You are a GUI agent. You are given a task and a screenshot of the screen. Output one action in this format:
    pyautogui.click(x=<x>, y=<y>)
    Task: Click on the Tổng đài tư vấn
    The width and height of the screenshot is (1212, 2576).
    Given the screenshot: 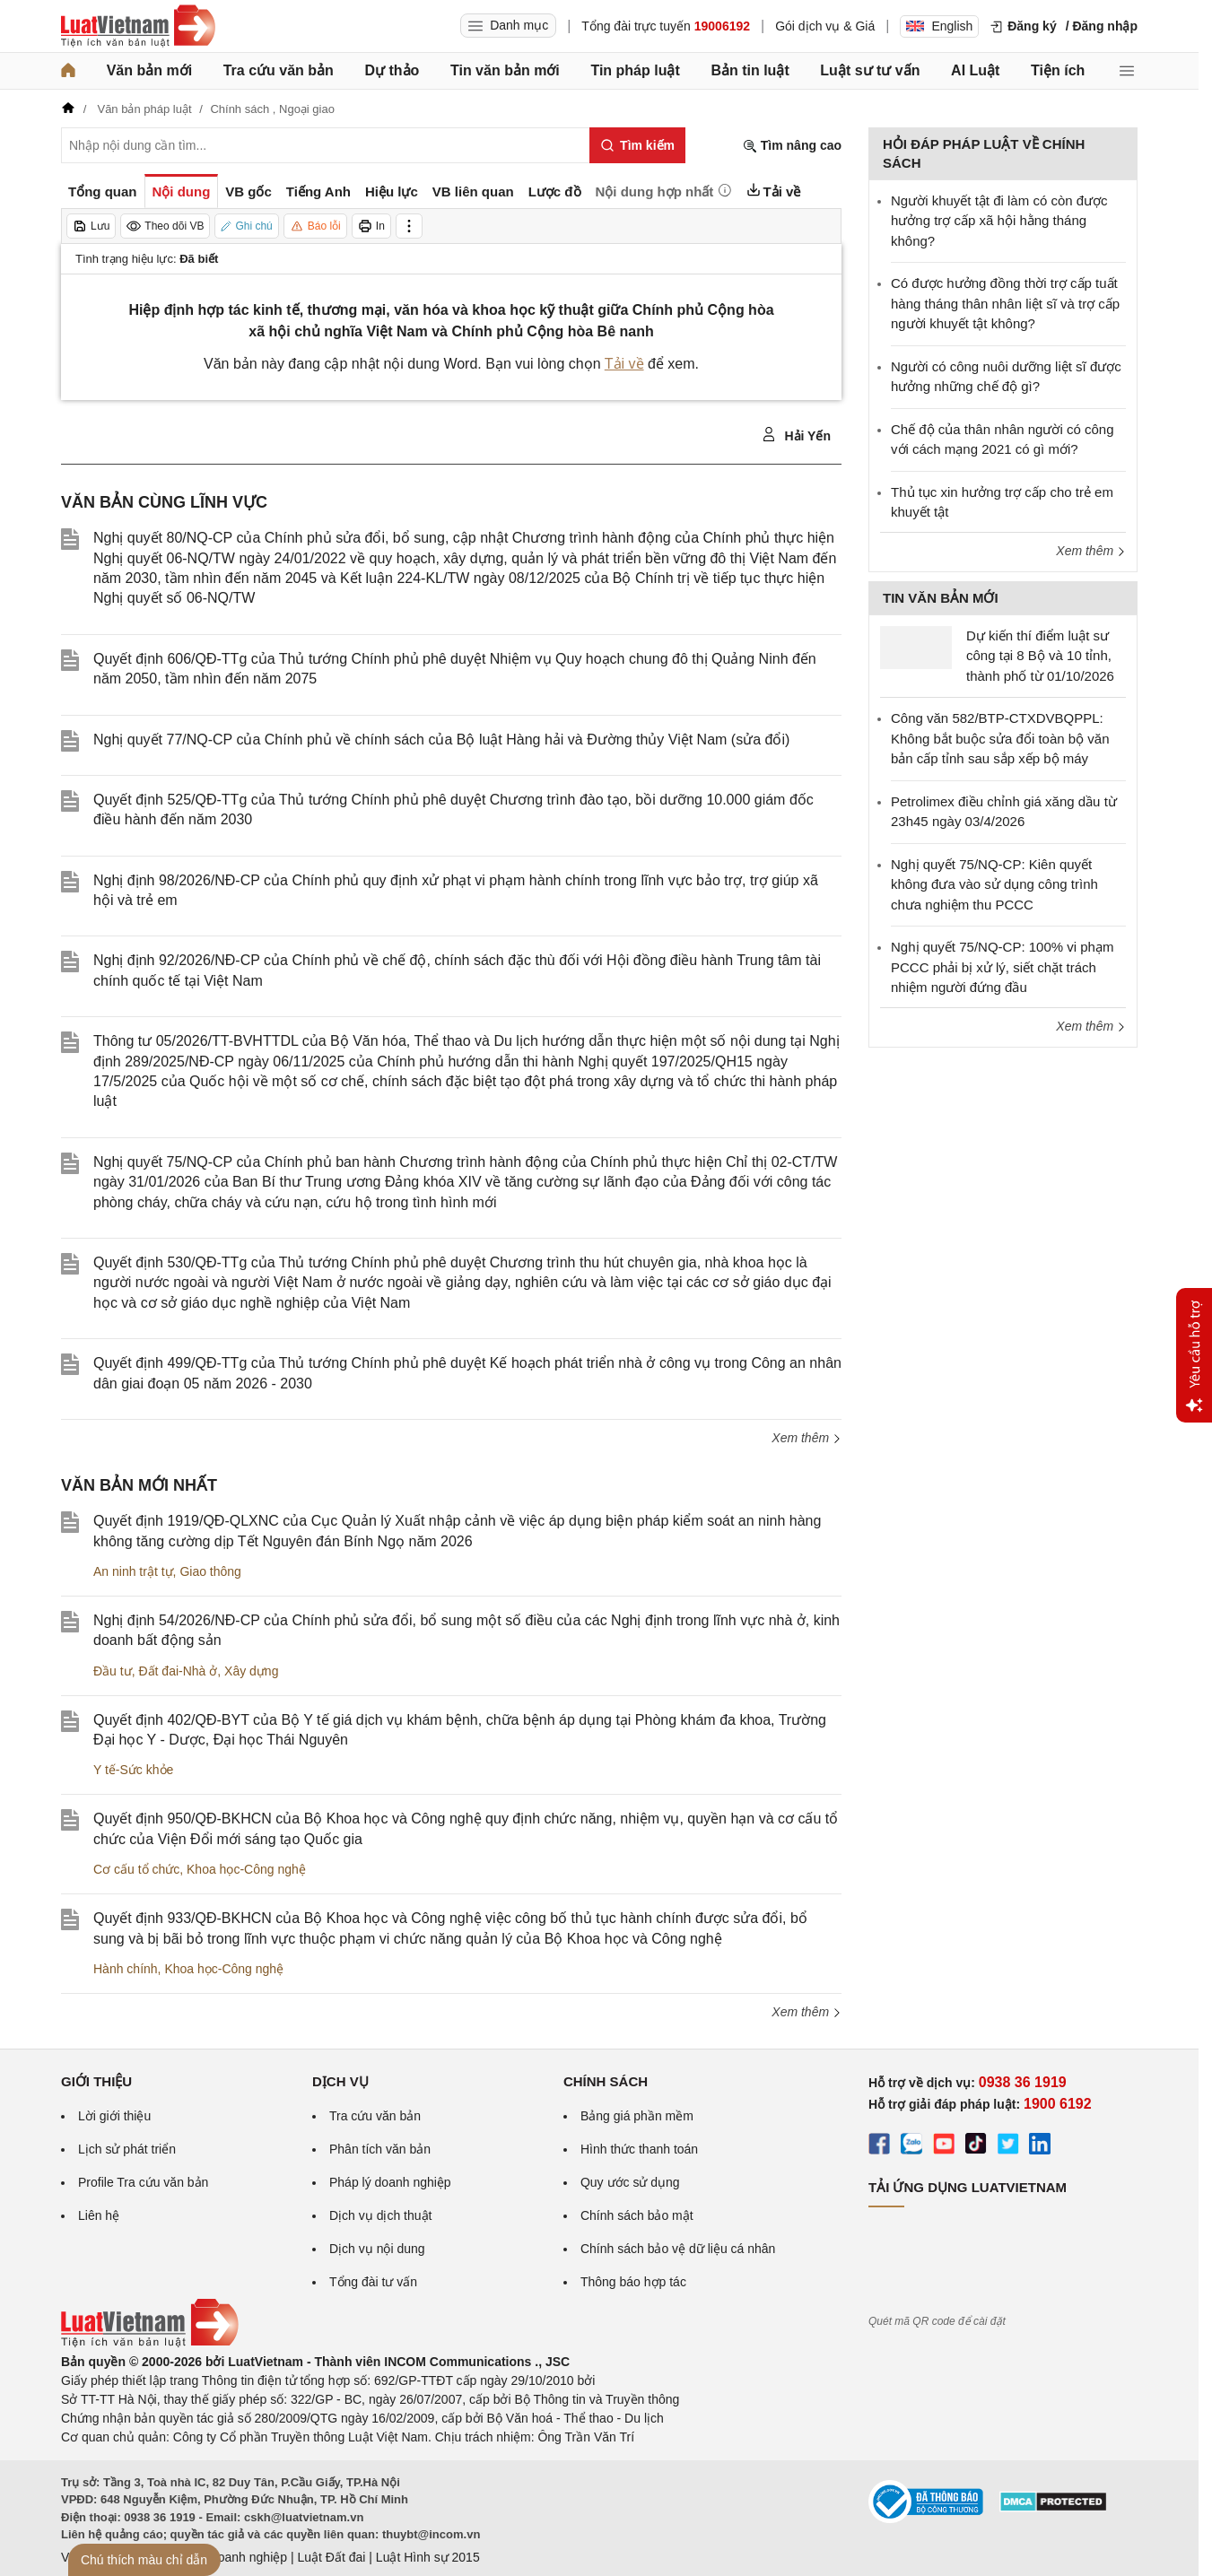 What is the action you would take?
    pyautogui.click(x=373, y=2282)
    